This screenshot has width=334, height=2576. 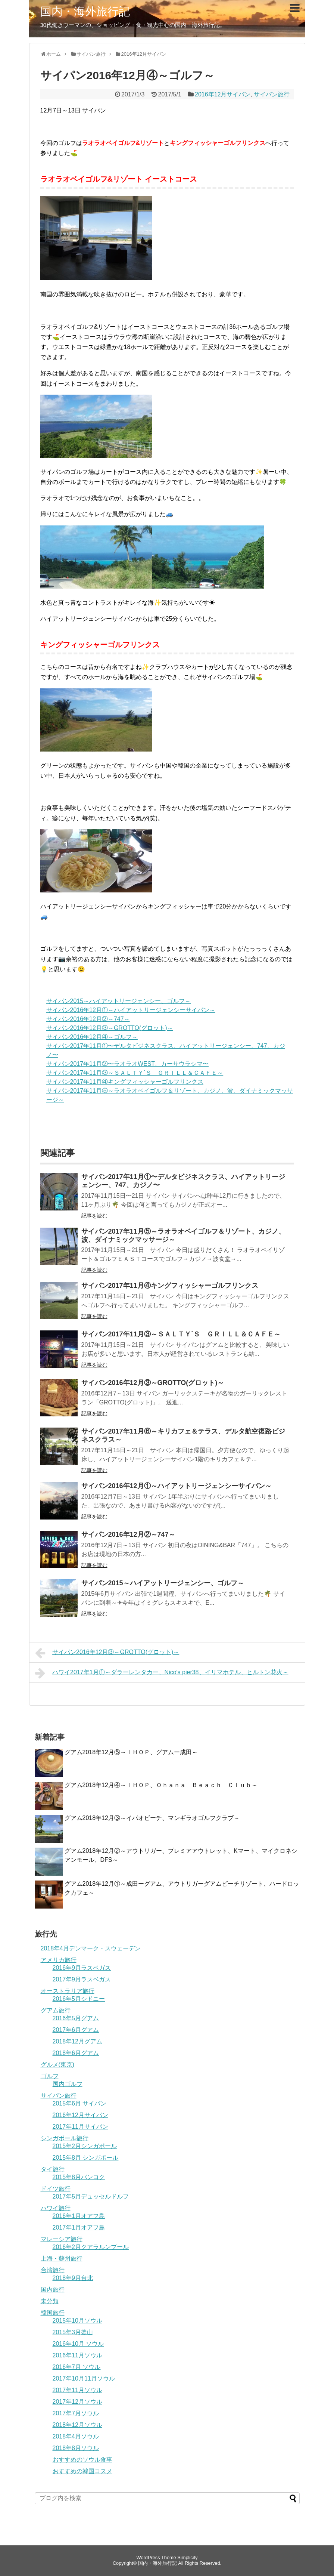 I want to click on サイパン2017年11月④キングフィッシャーゴルフリンクス, so click(x=124, y=1082).